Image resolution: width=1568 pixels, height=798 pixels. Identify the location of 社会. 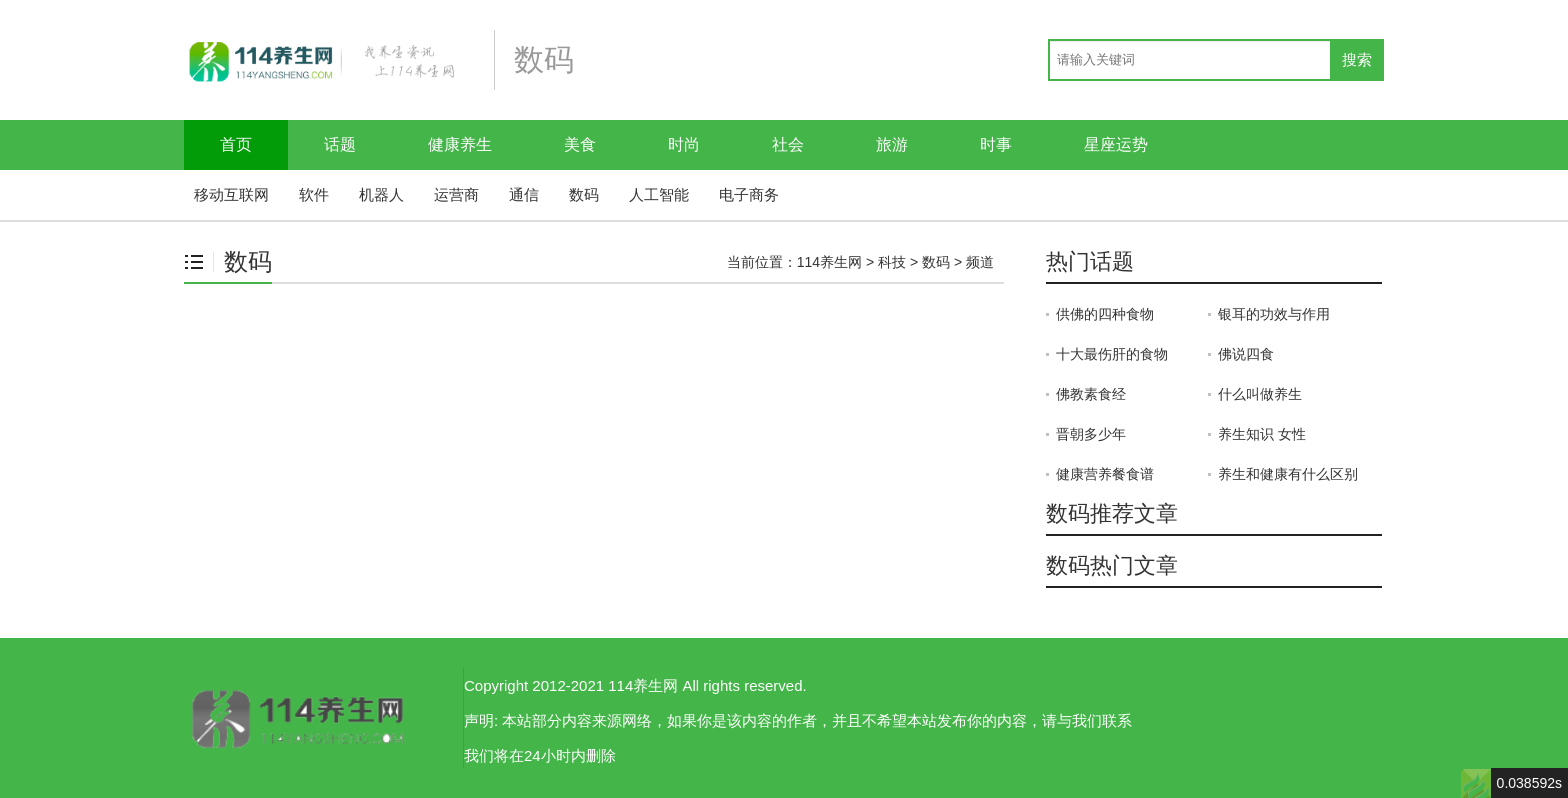
(788, 144).